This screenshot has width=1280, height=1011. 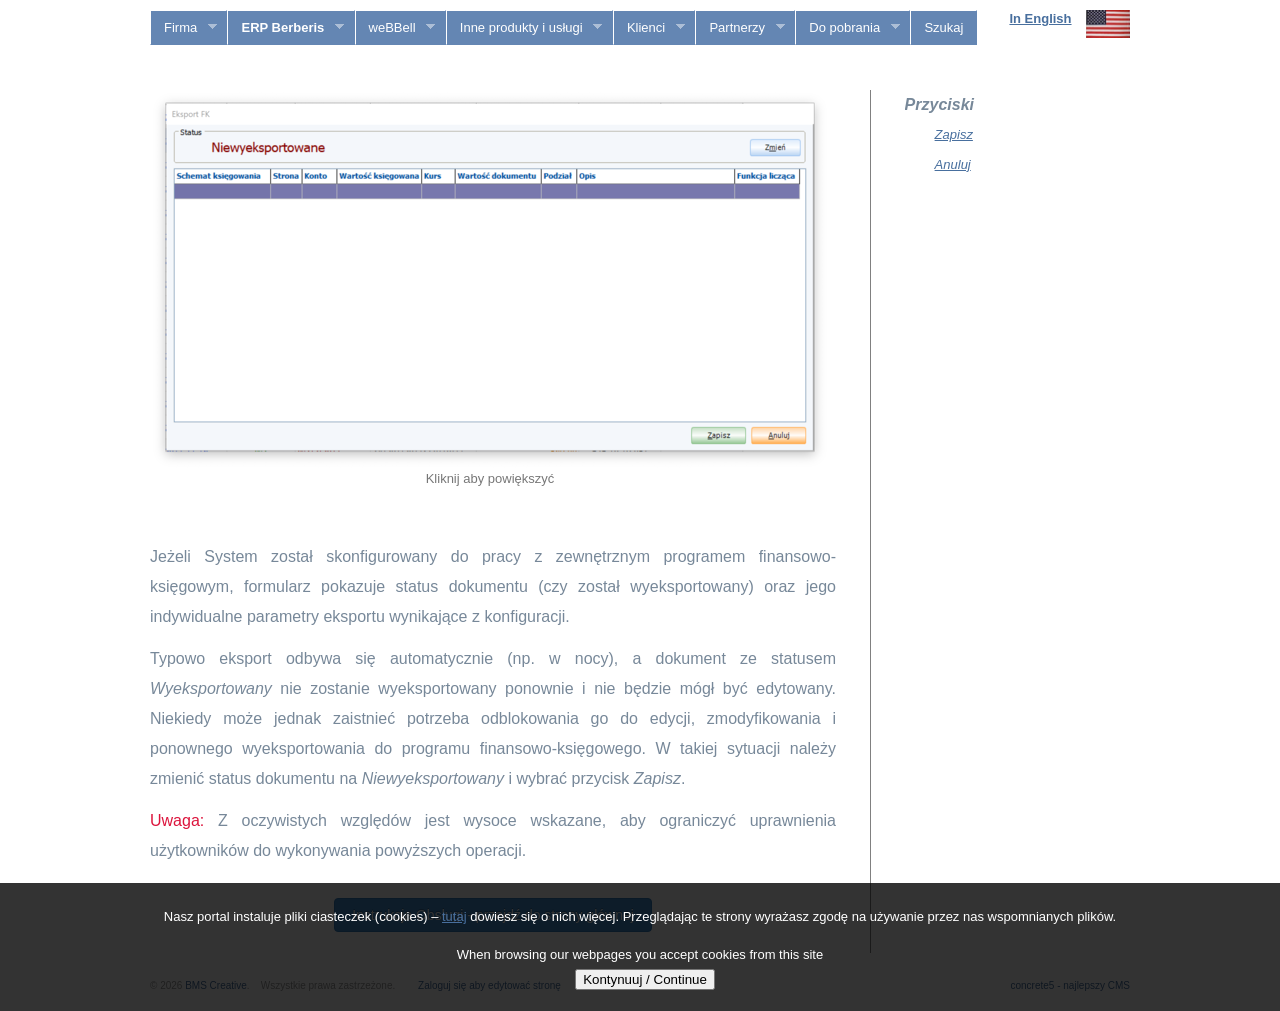 What do you see at coordinates (740, 28) in the screenshot?
I see `Partnerzy` at bounding box center [740, 28].